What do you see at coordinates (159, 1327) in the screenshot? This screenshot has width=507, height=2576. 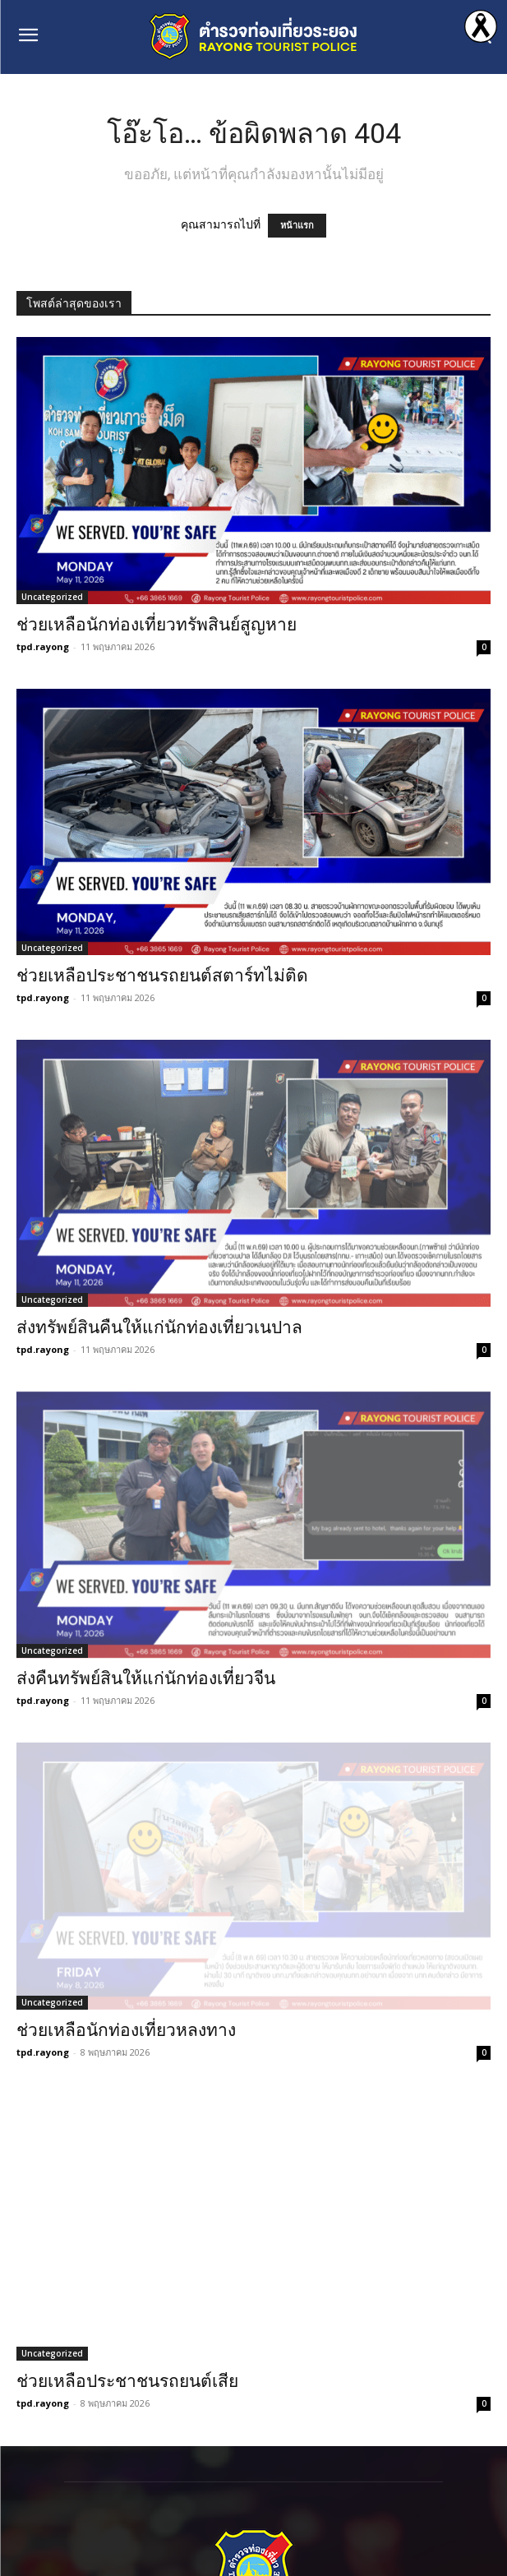 I see `ส่งทรัพย์สินคืนให้แก่นักท่องเที่ยวเนปาล` at bounding box center [159, 1327].